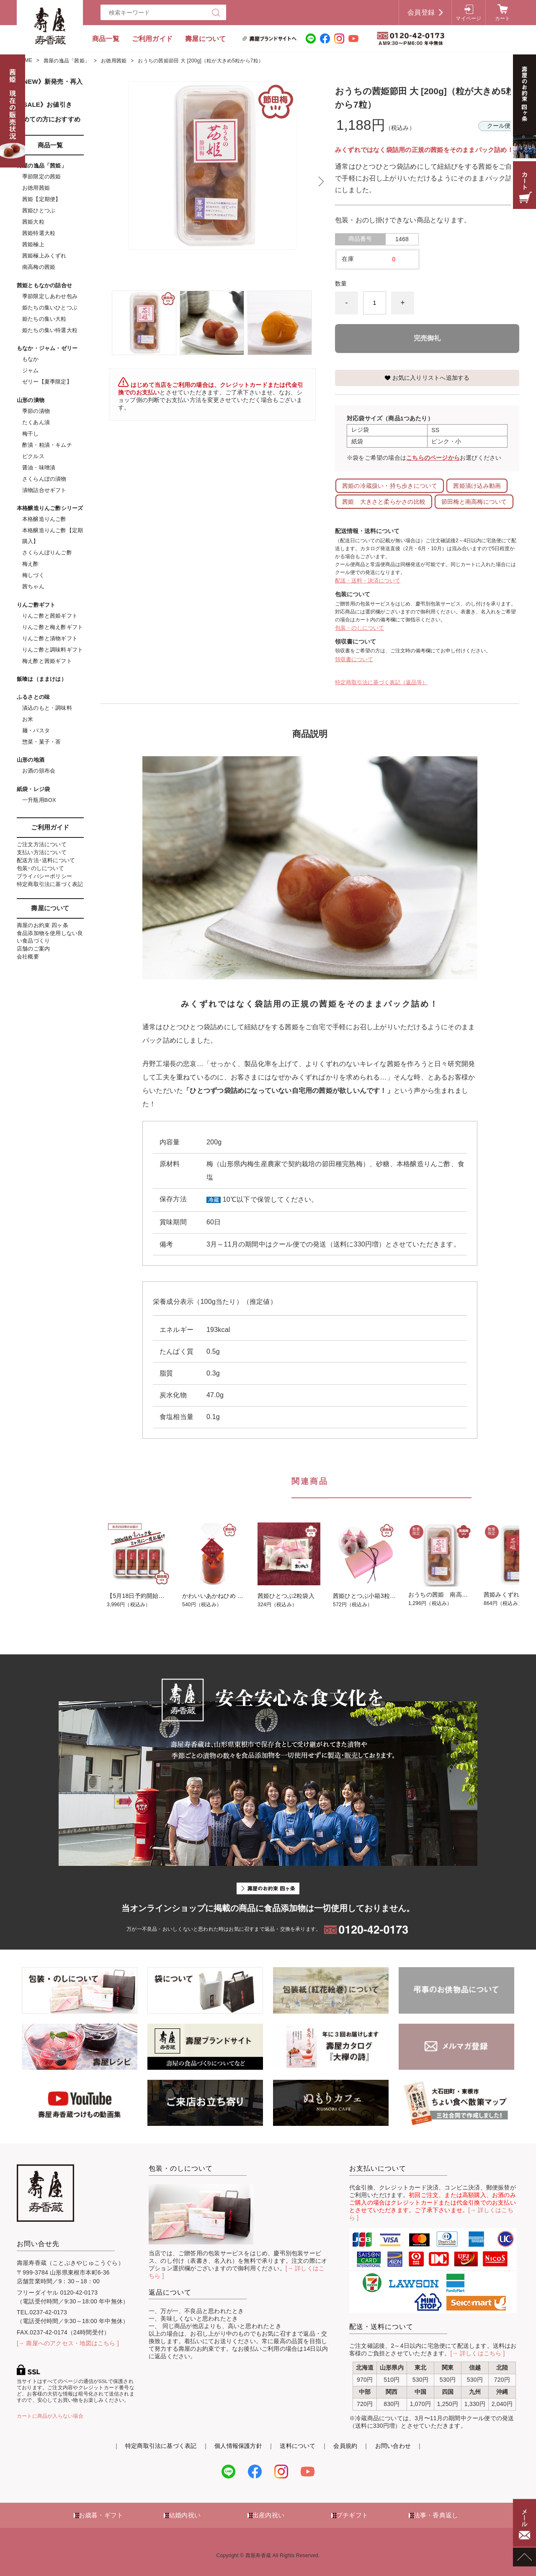 This screenshot has width=536, height=2576. What do you see at coordinates (238, 2445) in the screenshot?
I see `個人情報保護方針` at bounding box center [238, 2445].